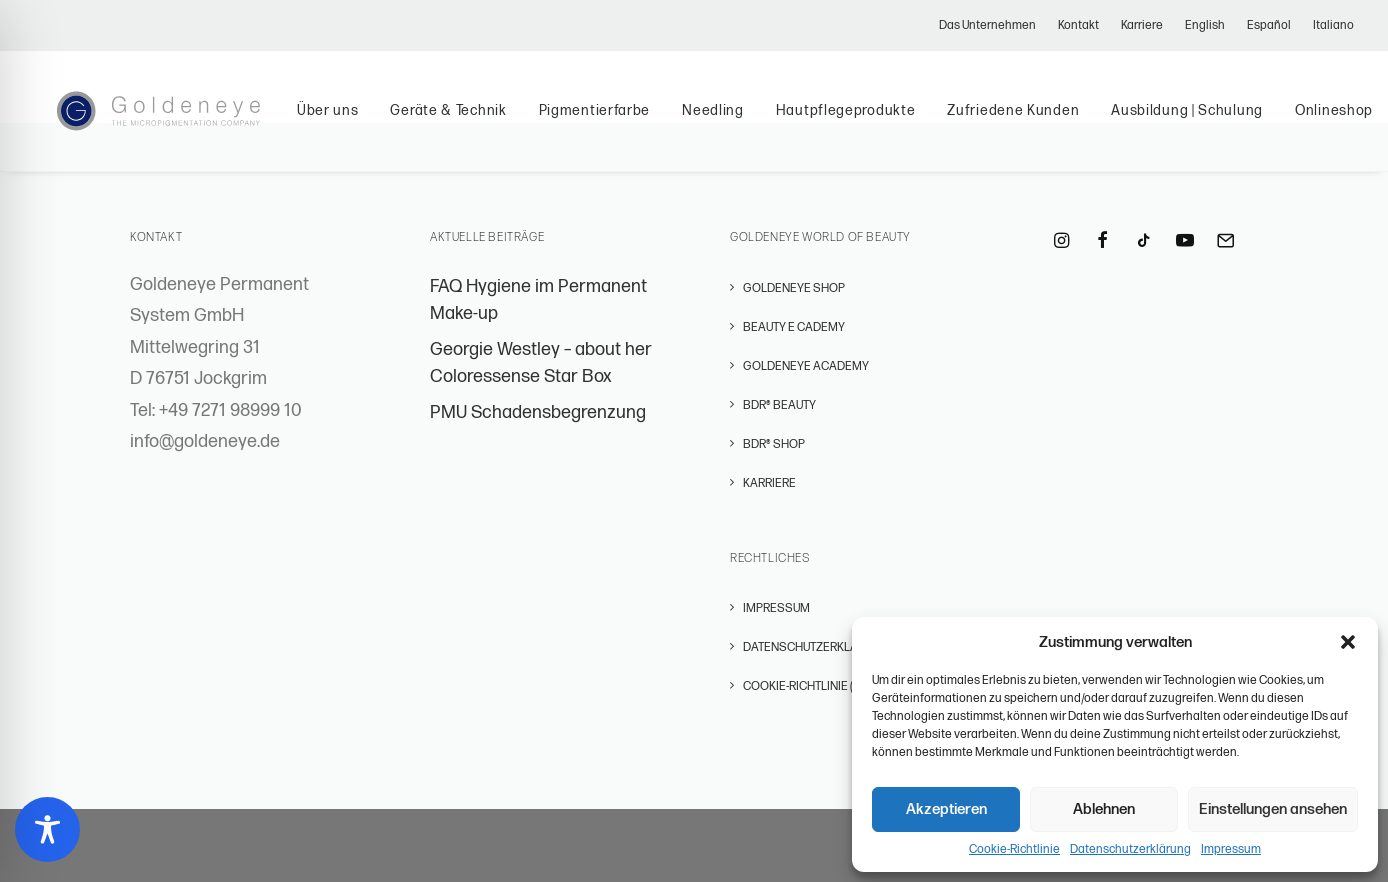 Image resolution: width=1388 pixels, height=882 pixels. Describe the element at coordinates (794, 327) in the screenshot. I see `BEAUTY E CADEMY` at that location.